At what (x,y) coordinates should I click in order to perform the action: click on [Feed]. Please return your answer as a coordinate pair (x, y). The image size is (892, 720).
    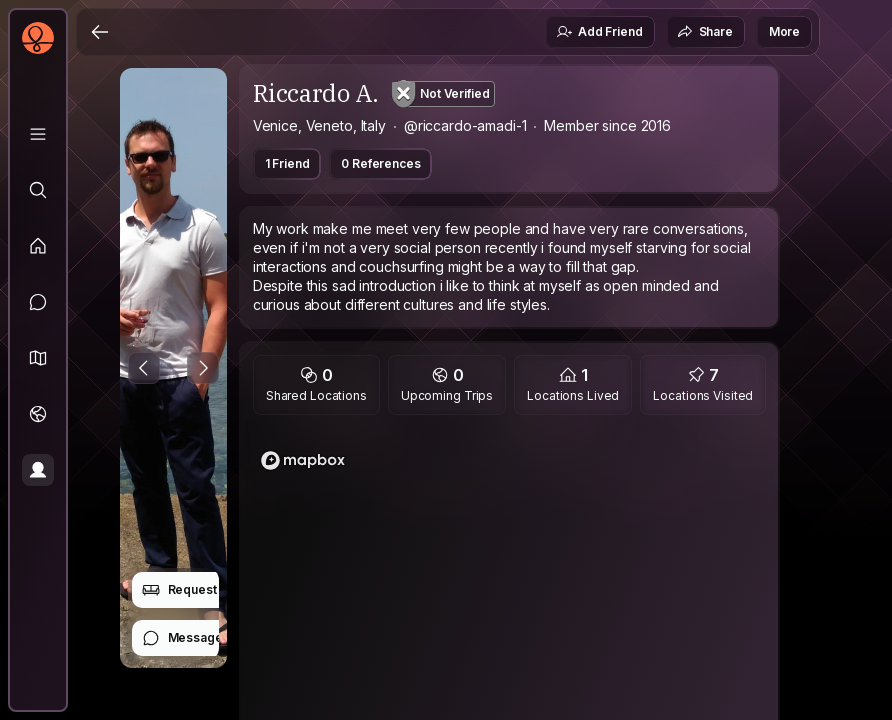
    Looking at the image, I should click on (38, 246).